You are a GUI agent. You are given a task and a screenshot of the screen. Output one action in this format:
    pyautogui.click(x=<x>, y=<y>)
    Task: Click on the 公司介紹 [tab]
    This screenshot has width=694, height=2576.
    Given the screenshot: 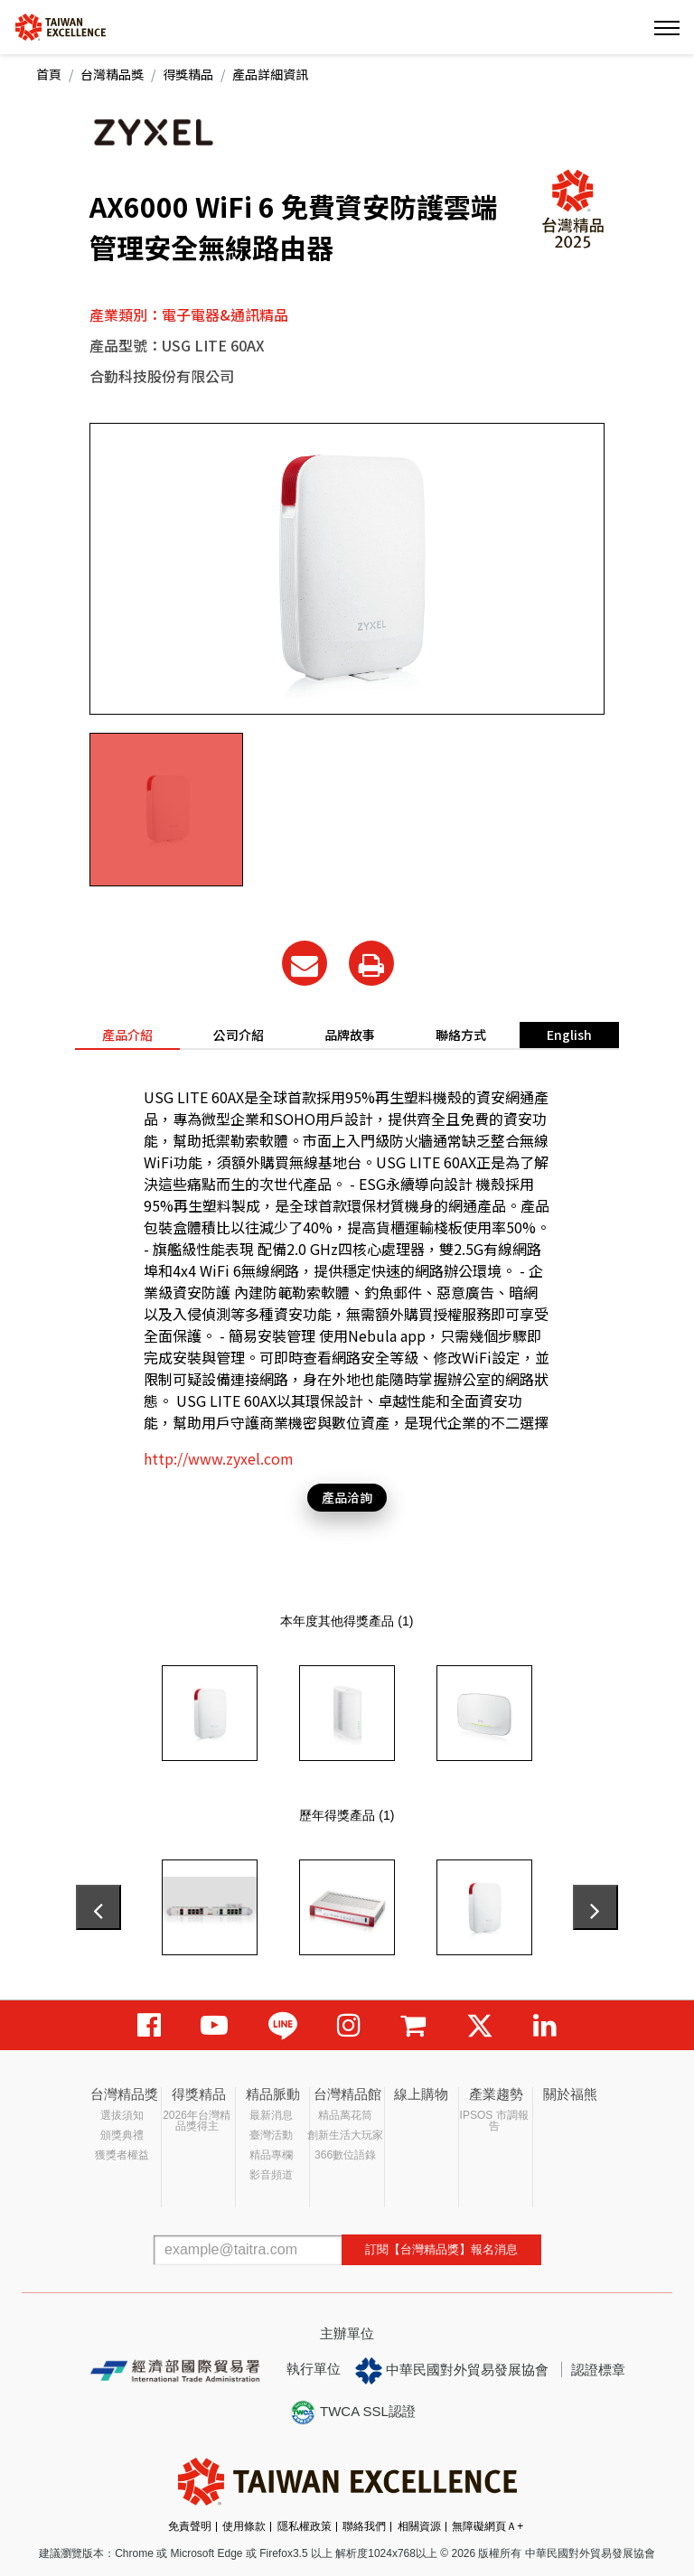 What is the action you would take?
    pyautogui.click(x=238, y=1035)
    